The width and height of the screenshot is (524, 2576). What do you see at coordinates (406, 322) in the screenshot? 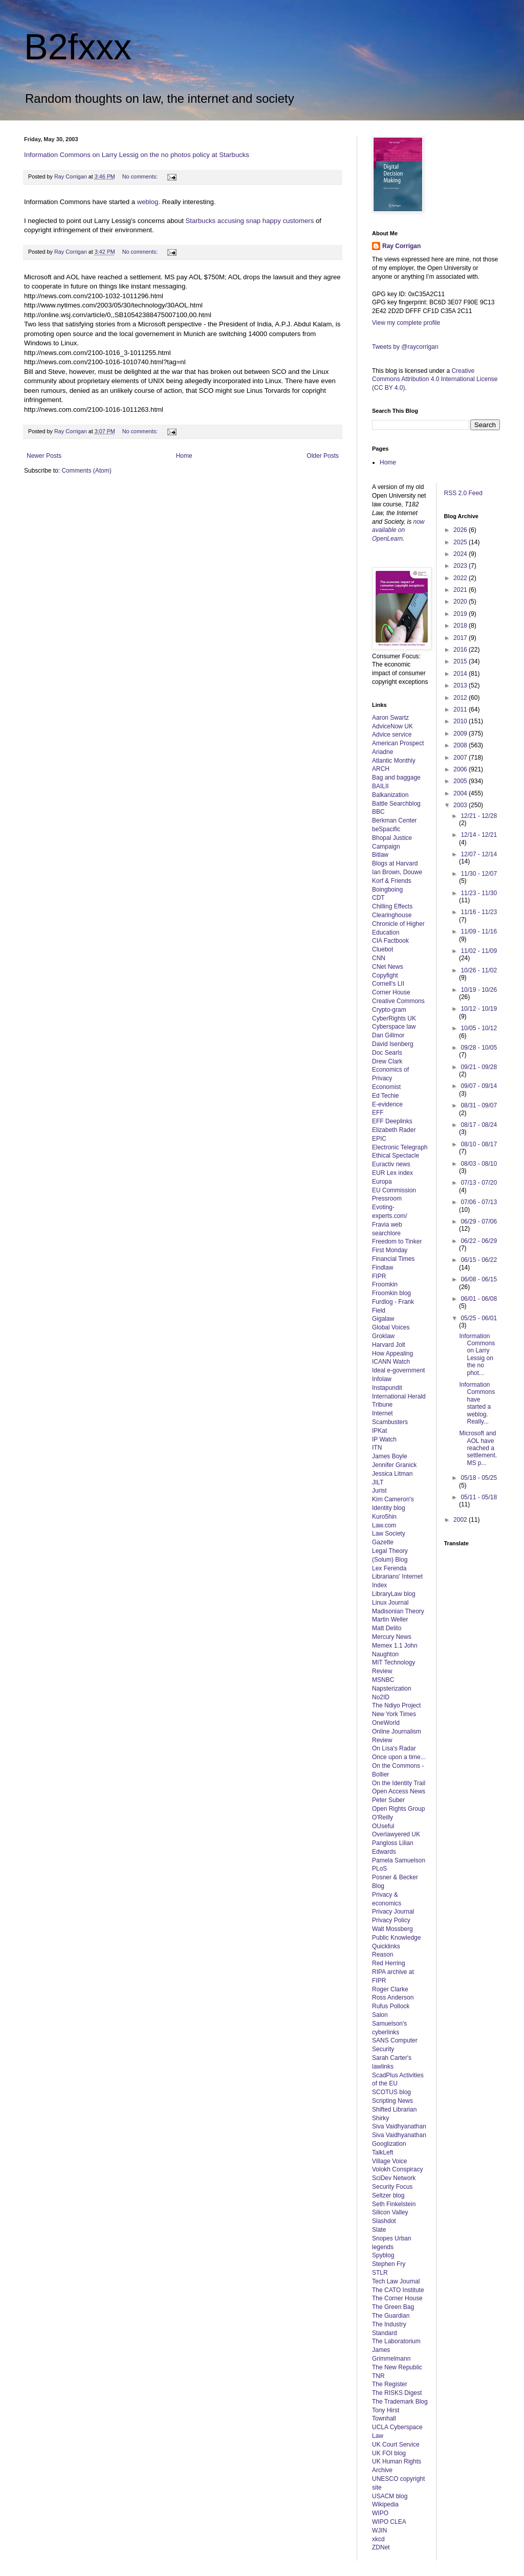
I see `View my complete profile` at bounding box center [406, 322].